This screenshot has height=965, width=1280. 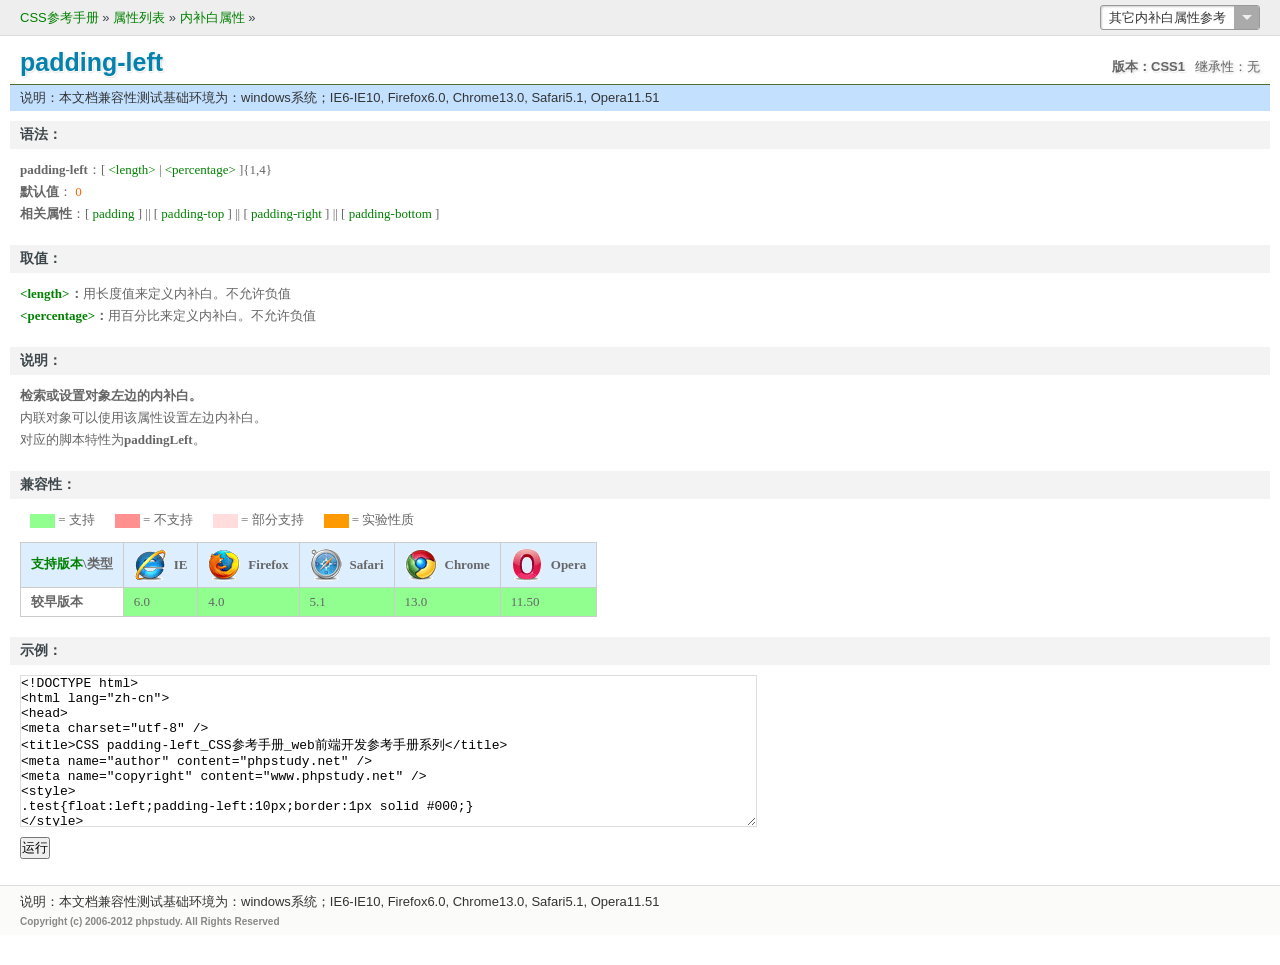 I want to click on 支持版本, so click(x=57, y=563).